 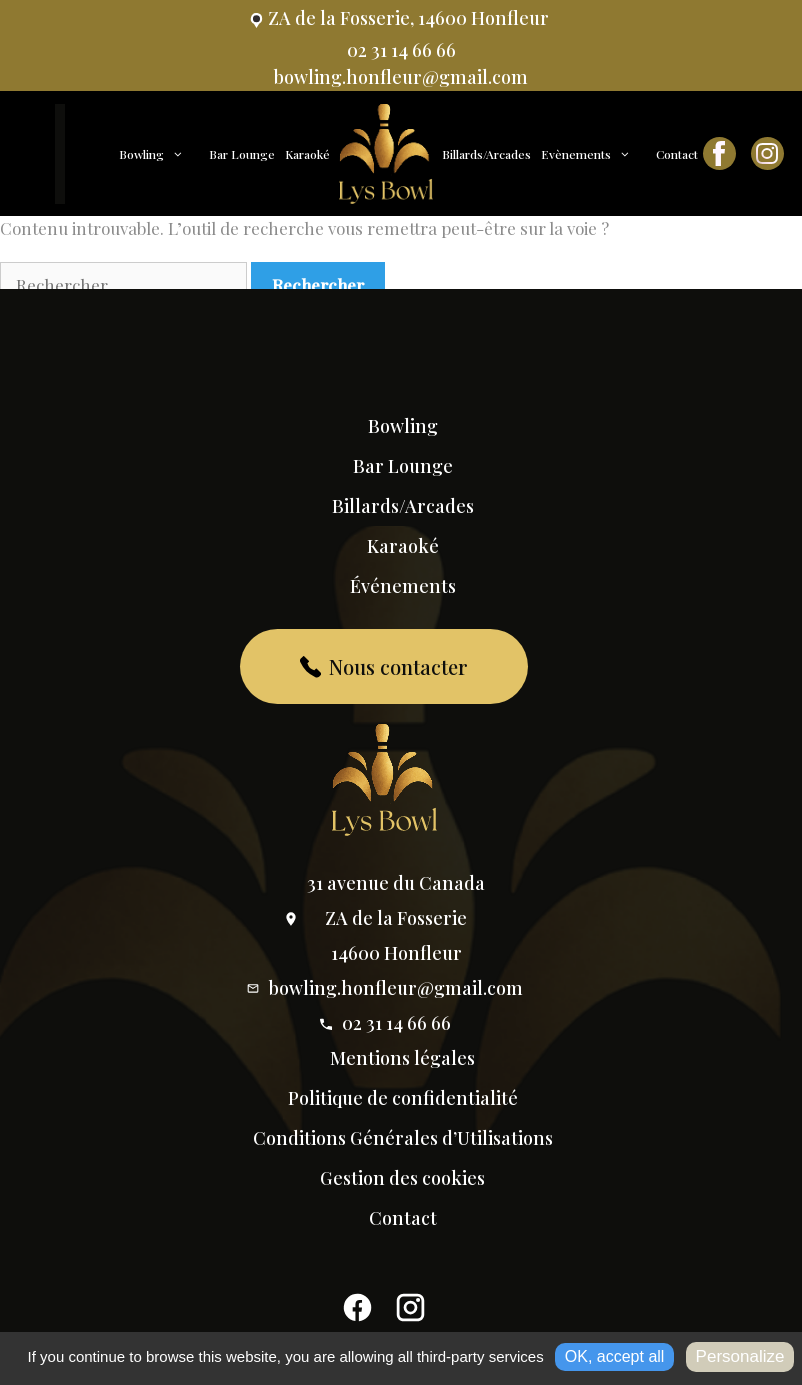 I want to click on Evènements, so click(x=596, y=154).